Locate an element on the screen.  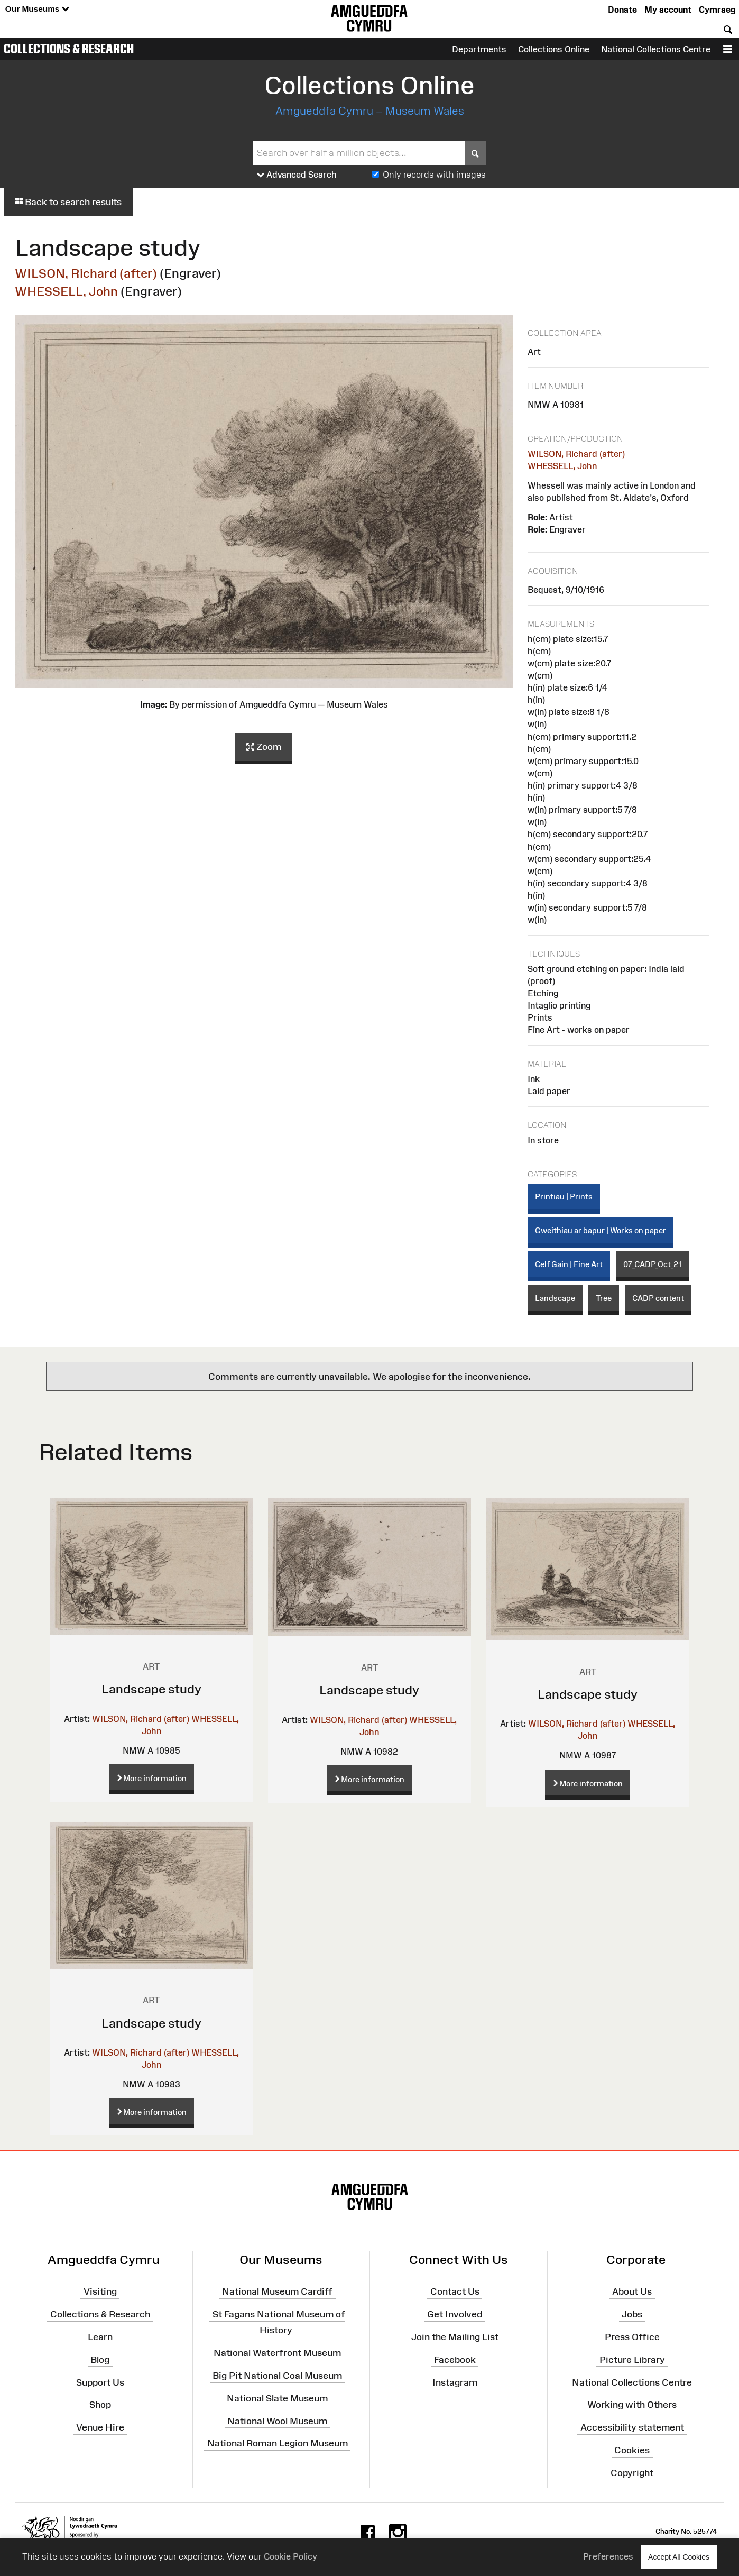
Blog is located at coordinates (99, 2359).